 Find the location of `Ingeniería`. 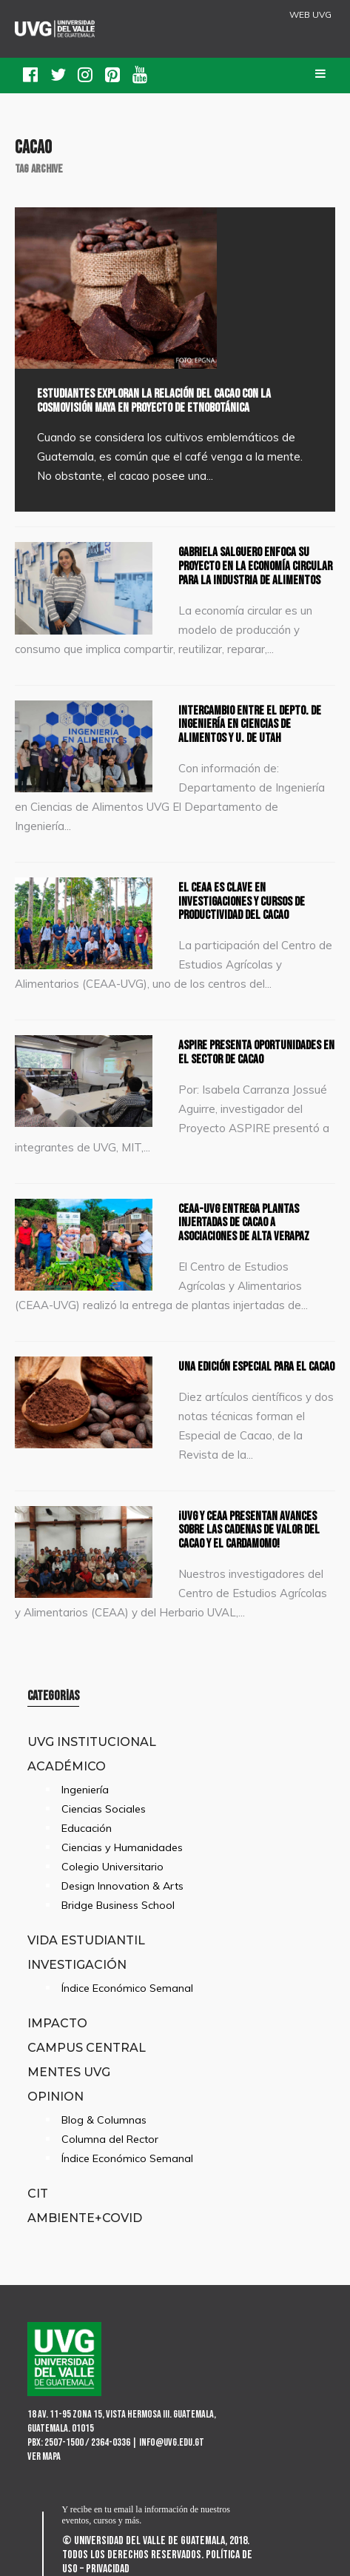

Ingeniería is located at coordinates (85, 1789).